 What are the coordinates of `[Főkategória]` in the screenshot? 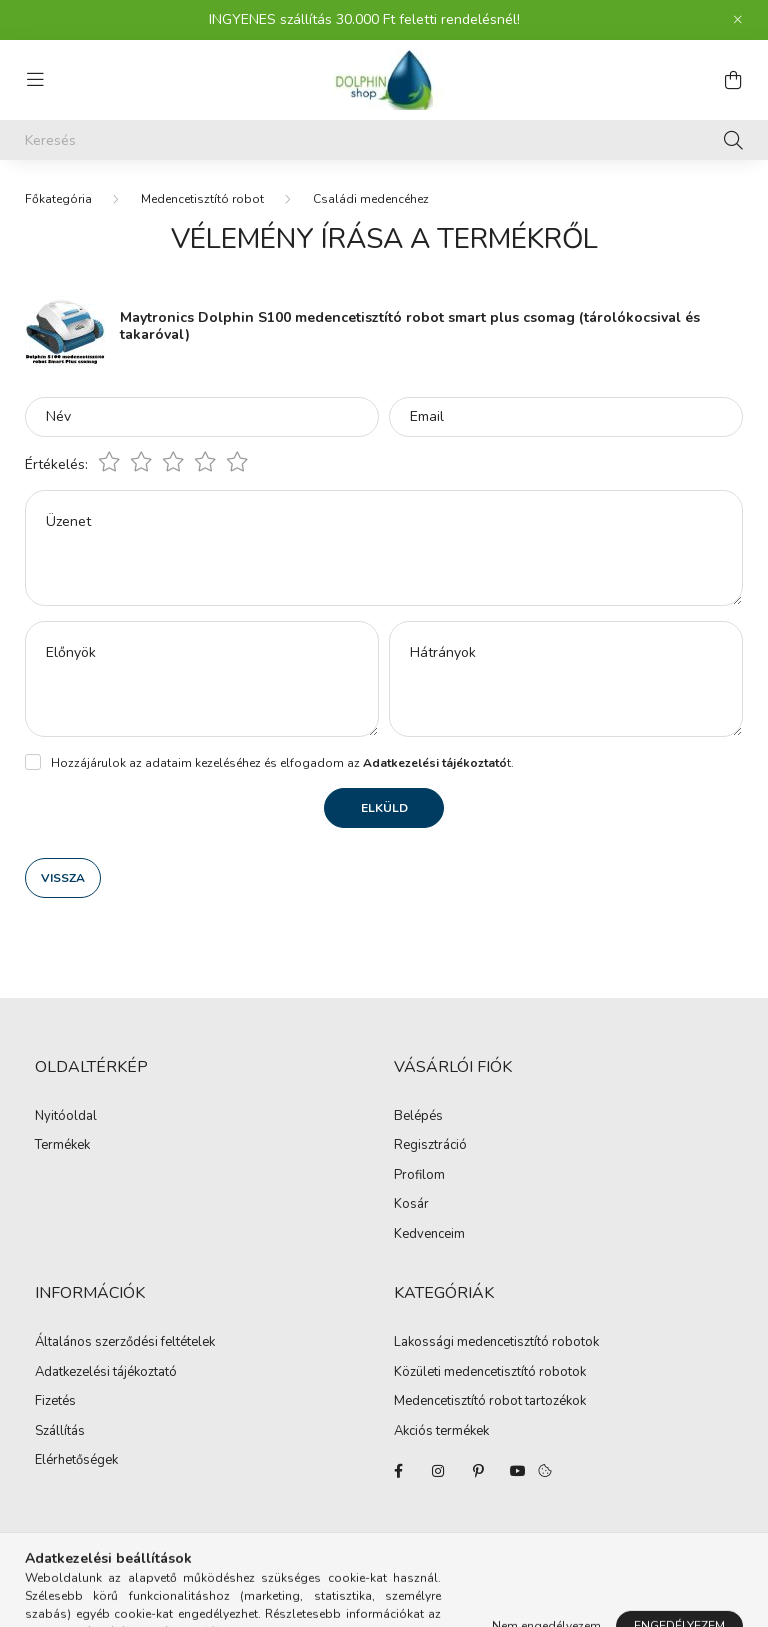 It's located at (58, 199).